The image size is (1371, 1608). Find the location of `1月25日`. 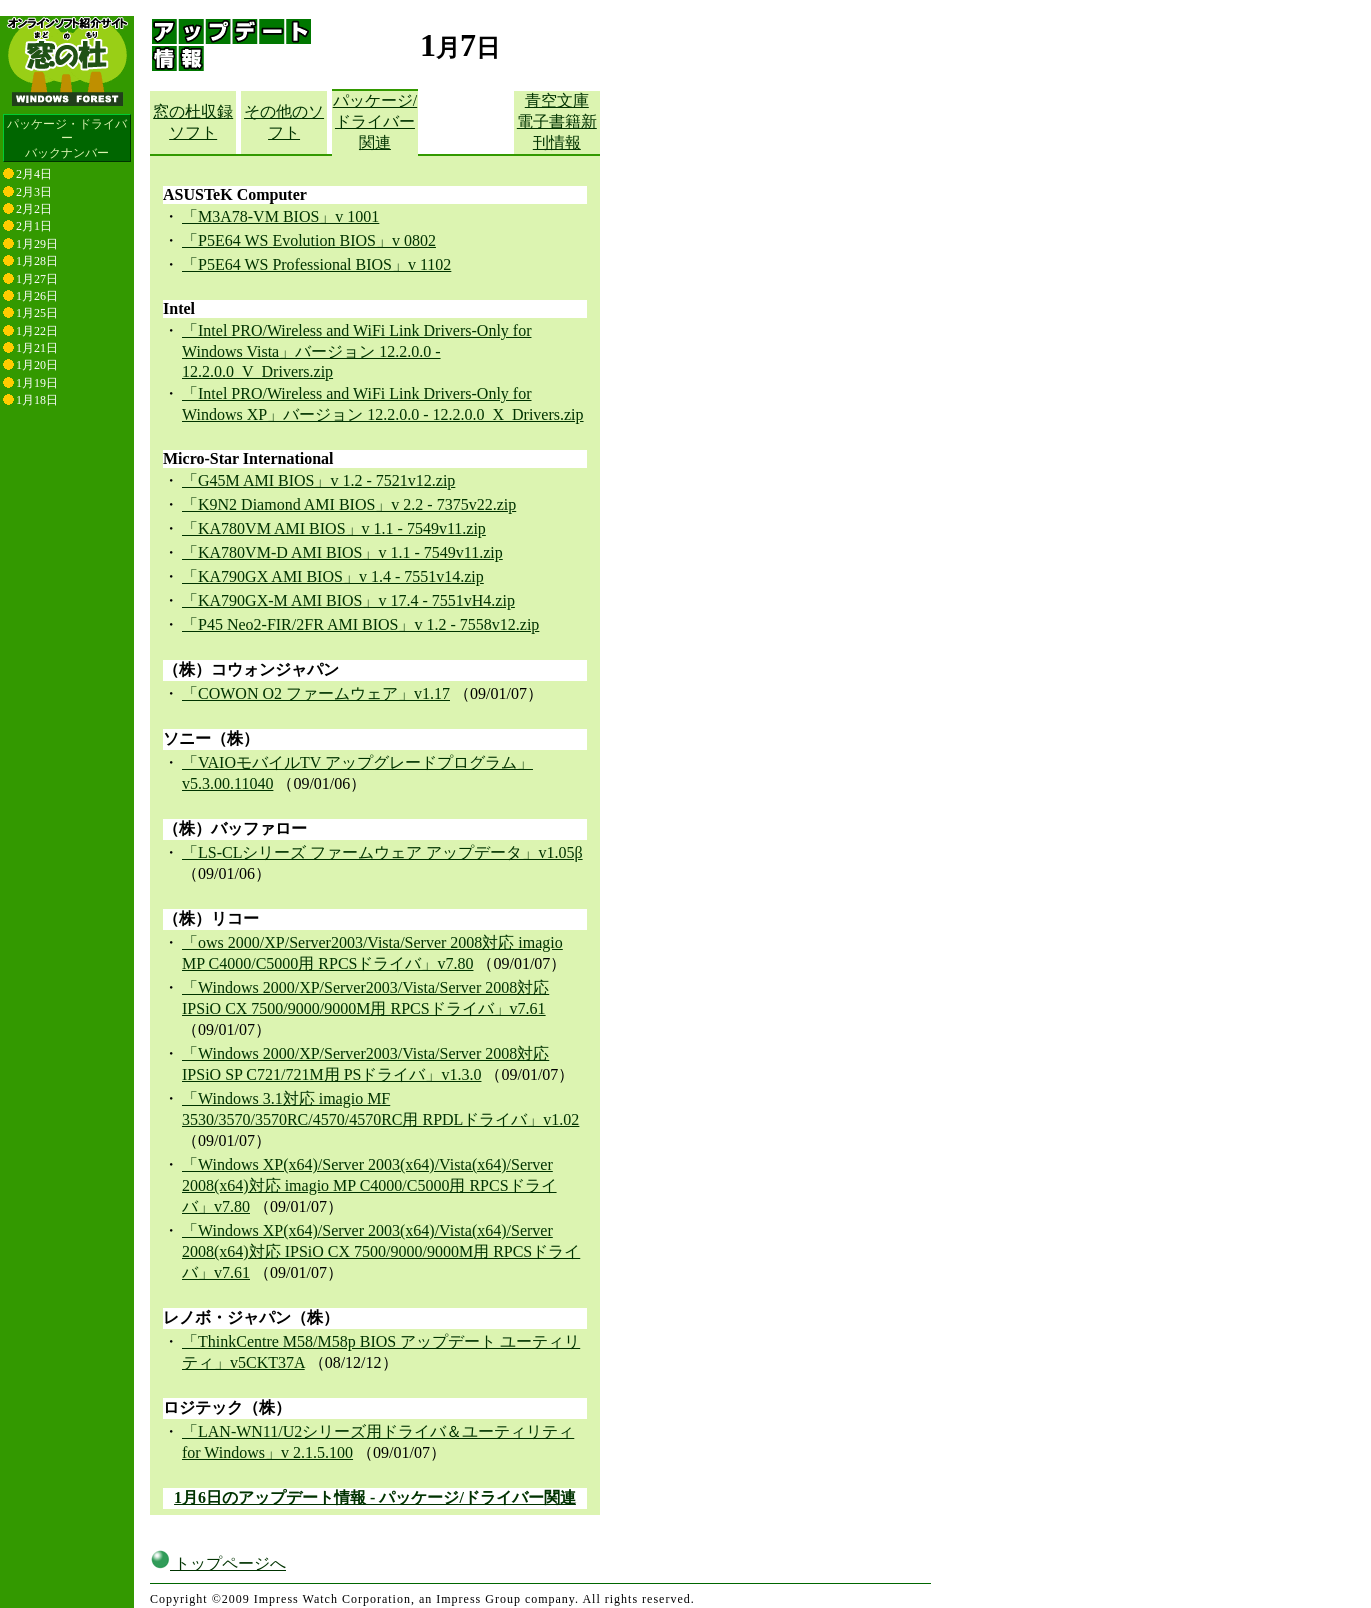

1月25日 is located at coordinates (37, 313).